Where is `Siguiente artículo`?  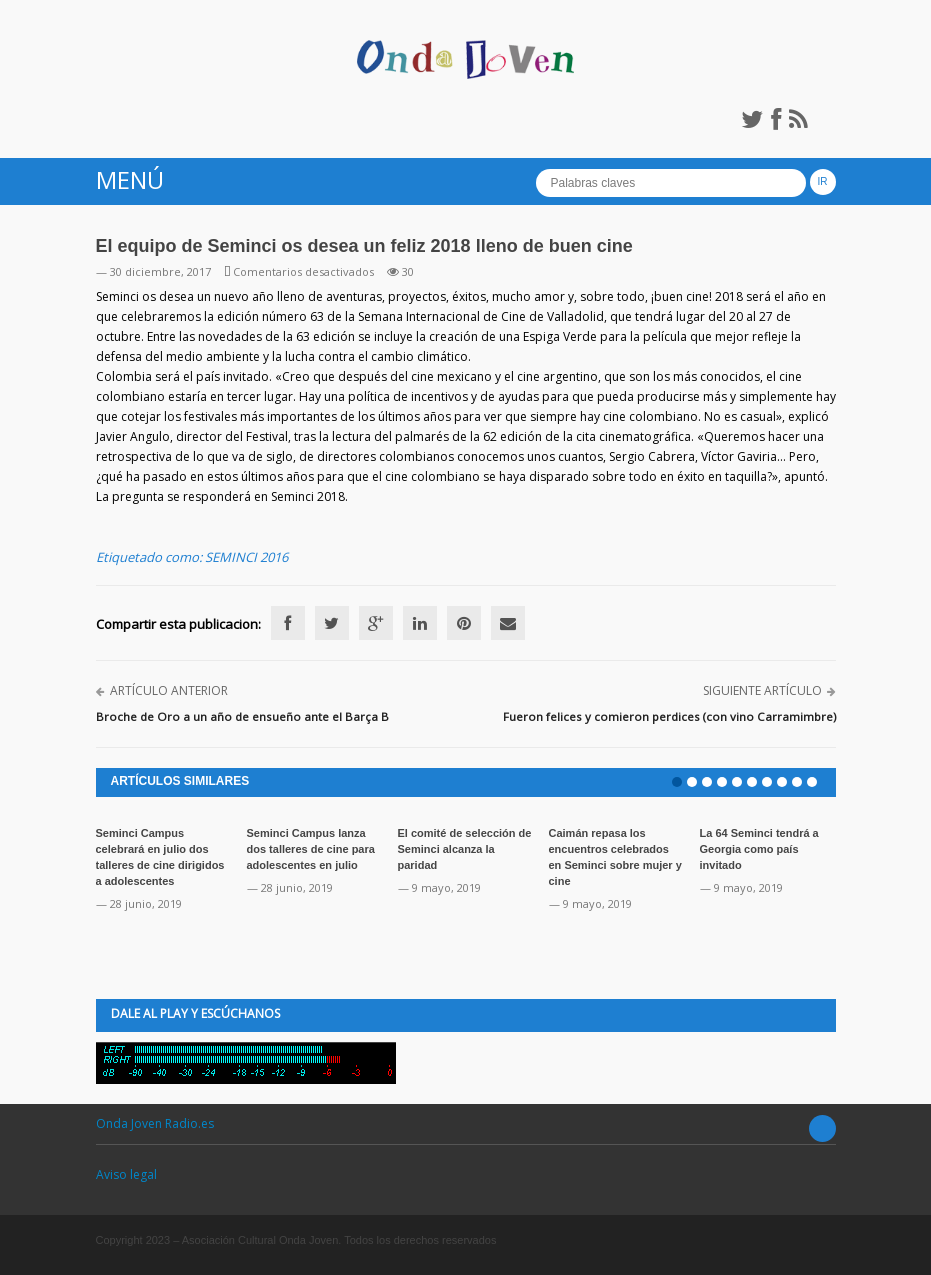 Siguiente artículo is located at coordinates (762, 690).